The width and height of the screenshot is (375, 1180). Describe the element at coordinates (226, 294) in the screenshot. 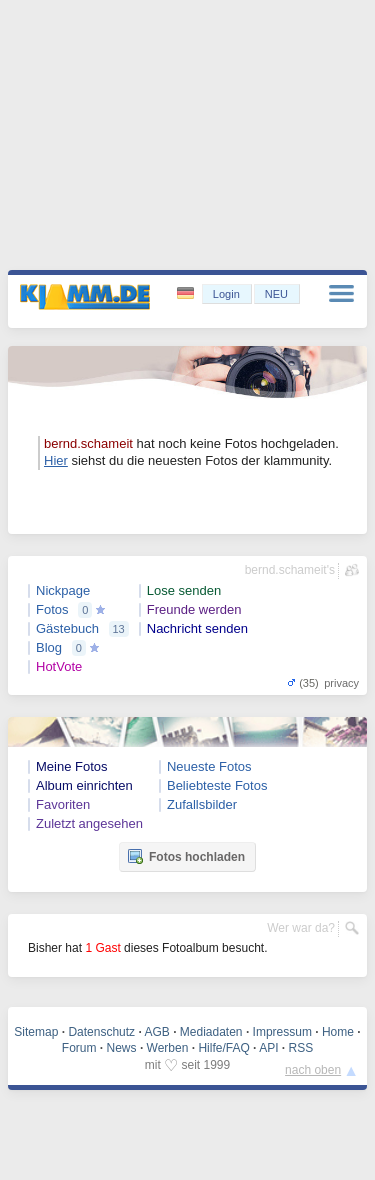

I see `Login` at that location.